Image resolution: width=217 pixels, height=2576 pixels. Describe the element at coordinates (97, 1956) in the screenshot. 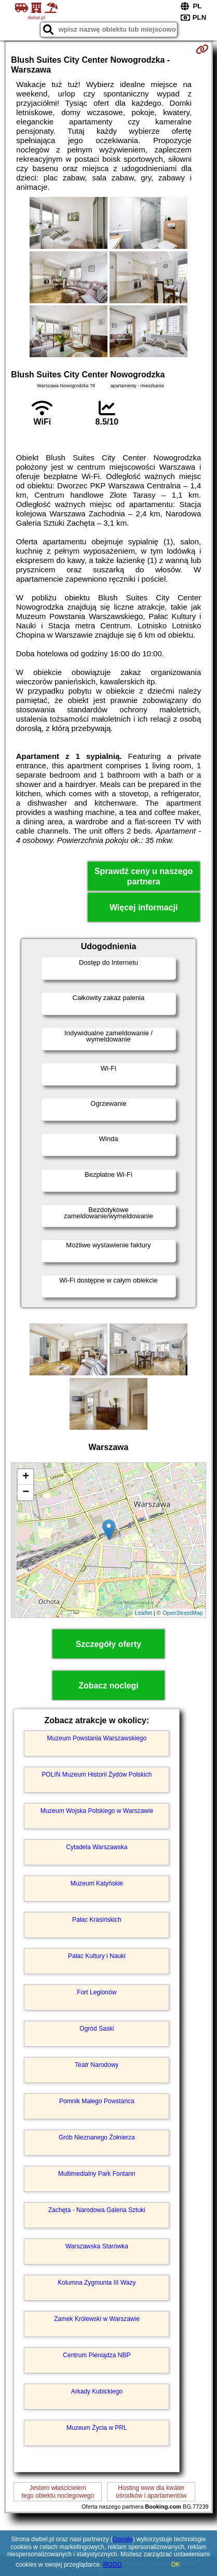

I see `Pałac Kultury i Nauki` at that location.